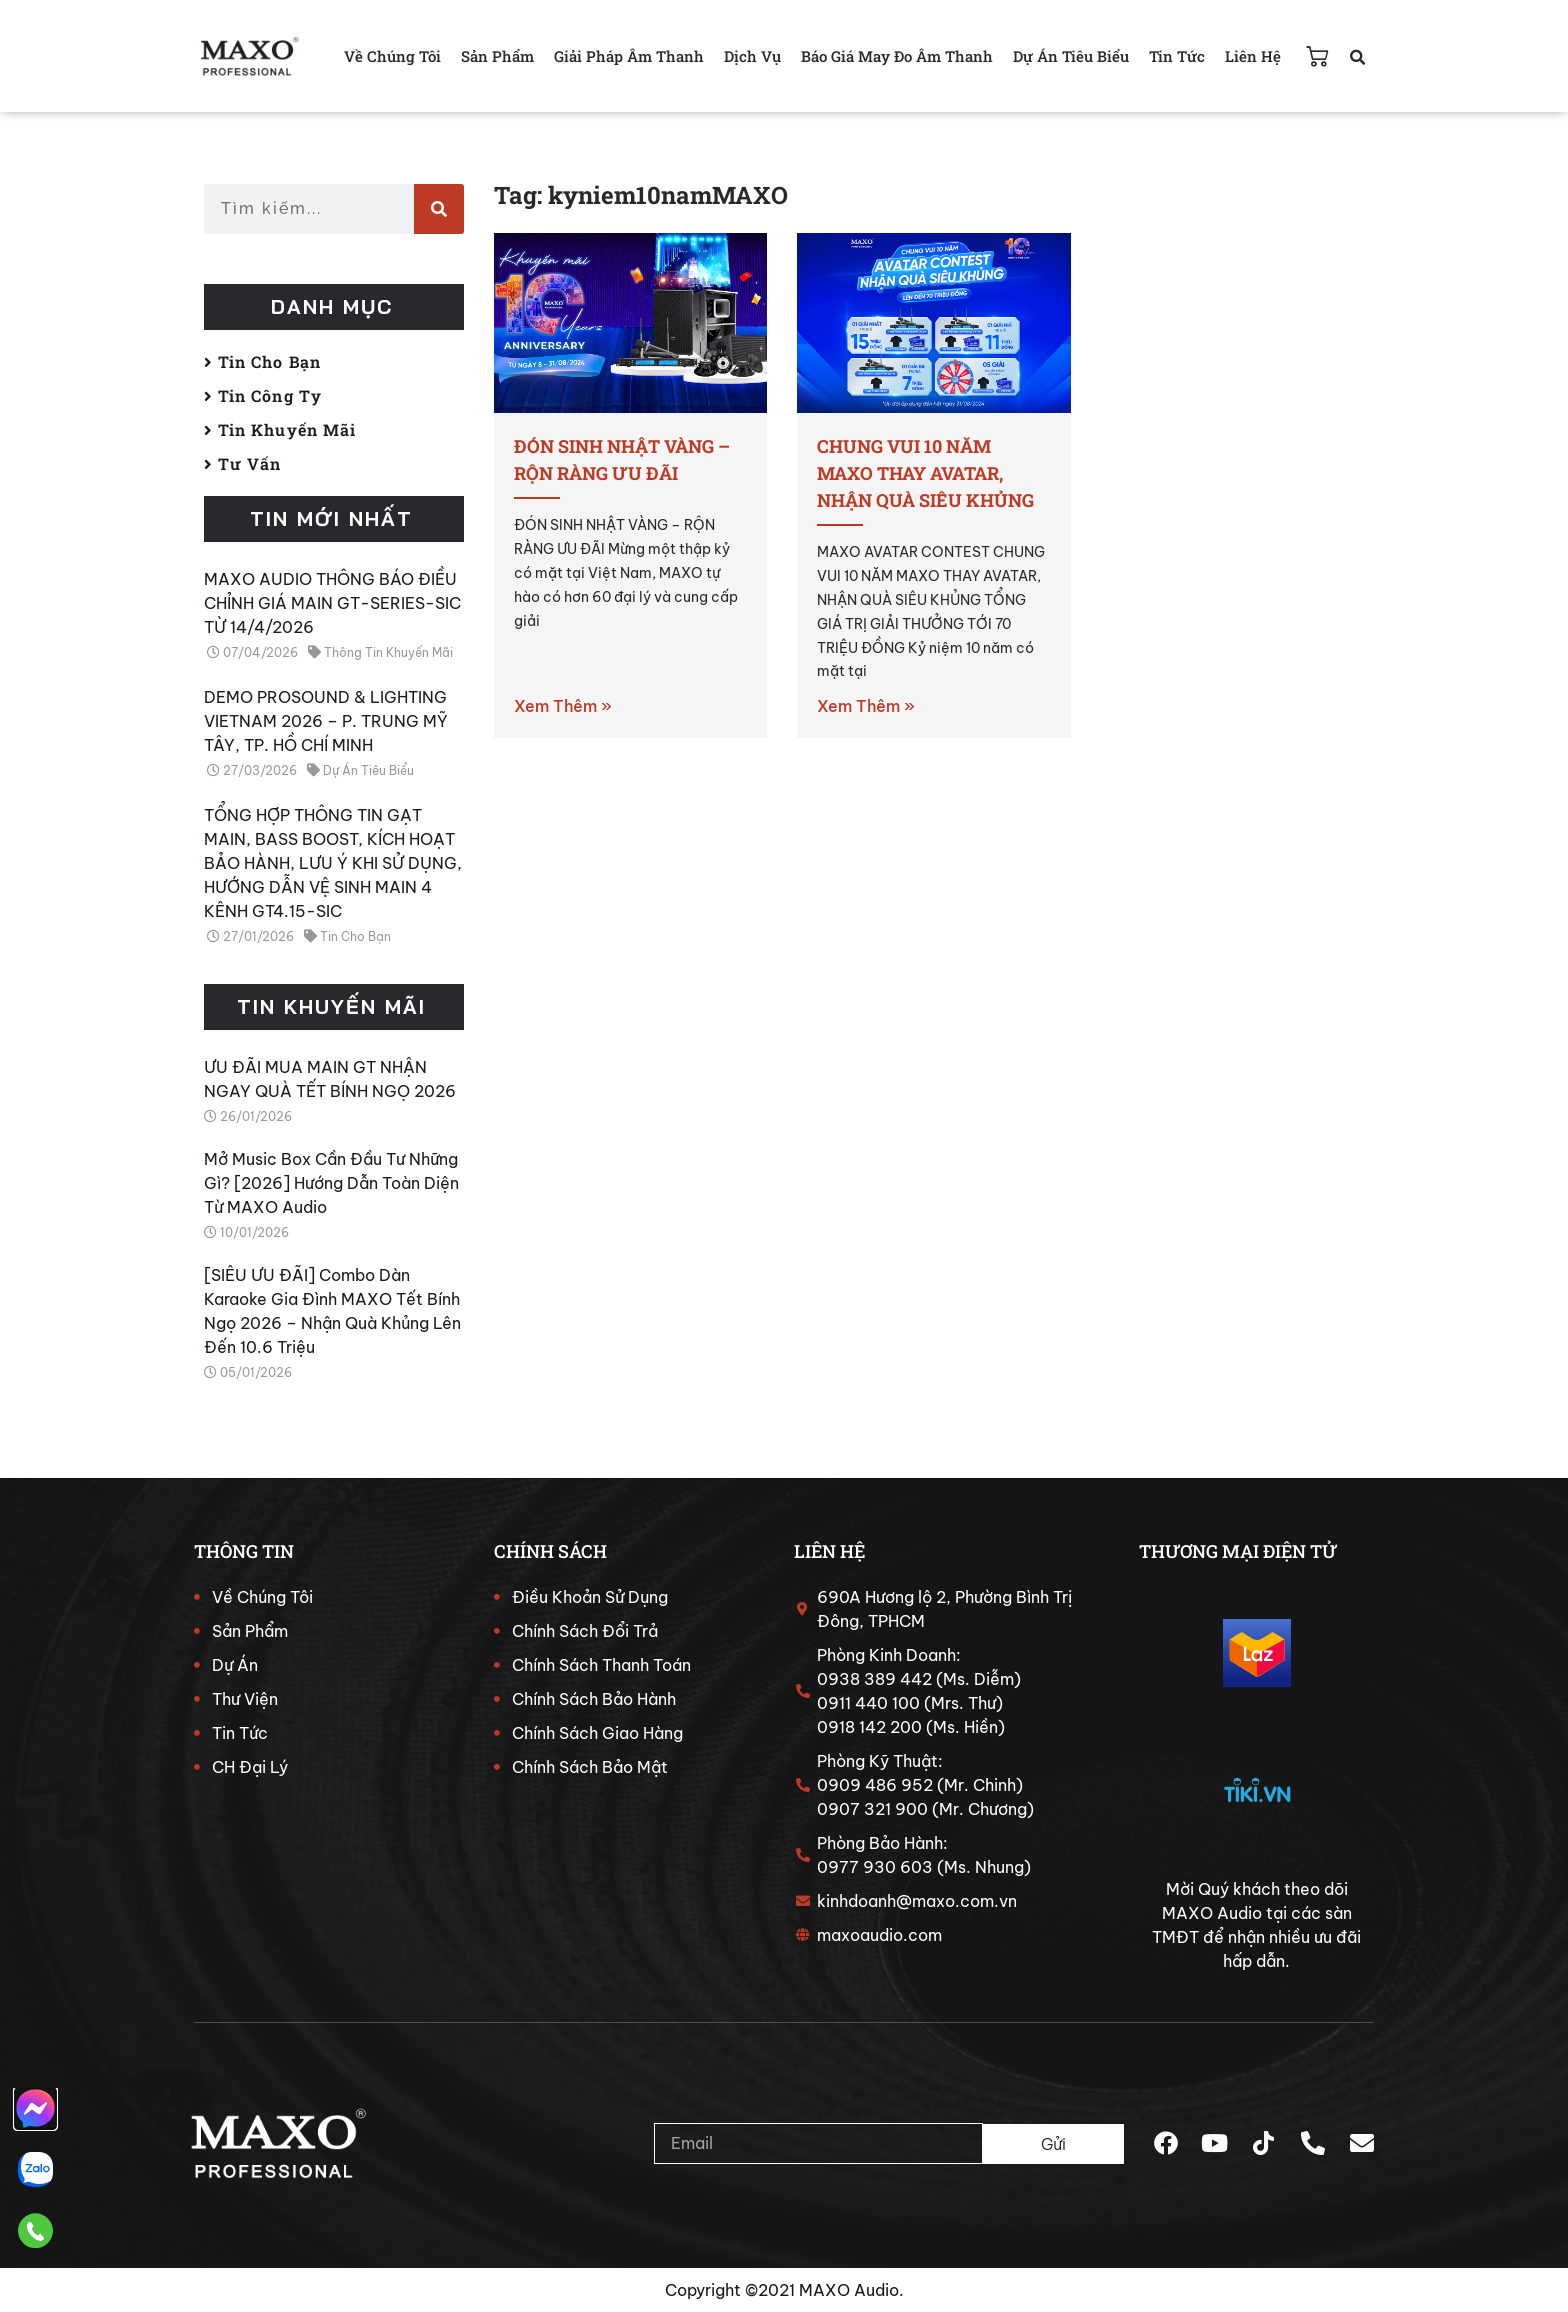  Describe the element at coordinates (1177, 56) in the screenshot. I see `Tin Tức` at that location.